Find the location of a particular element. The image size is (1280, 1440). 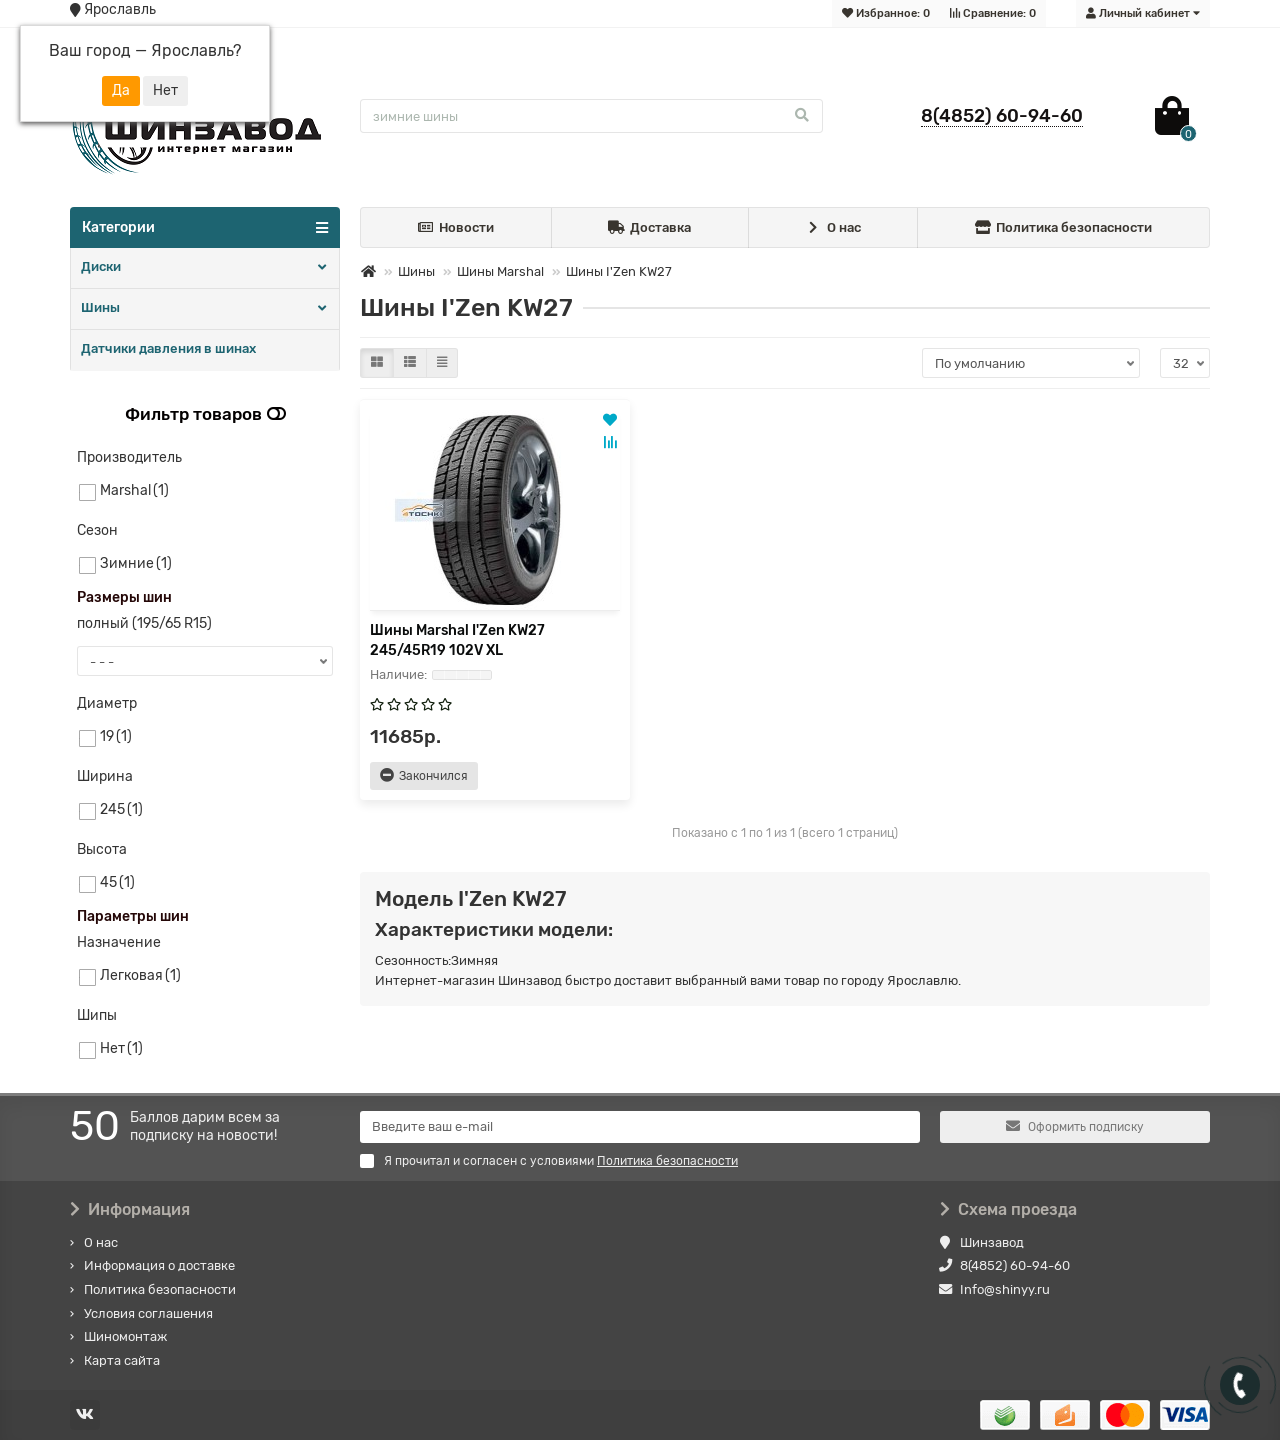

Политика безопасности is located at coordinates (1064, 228).